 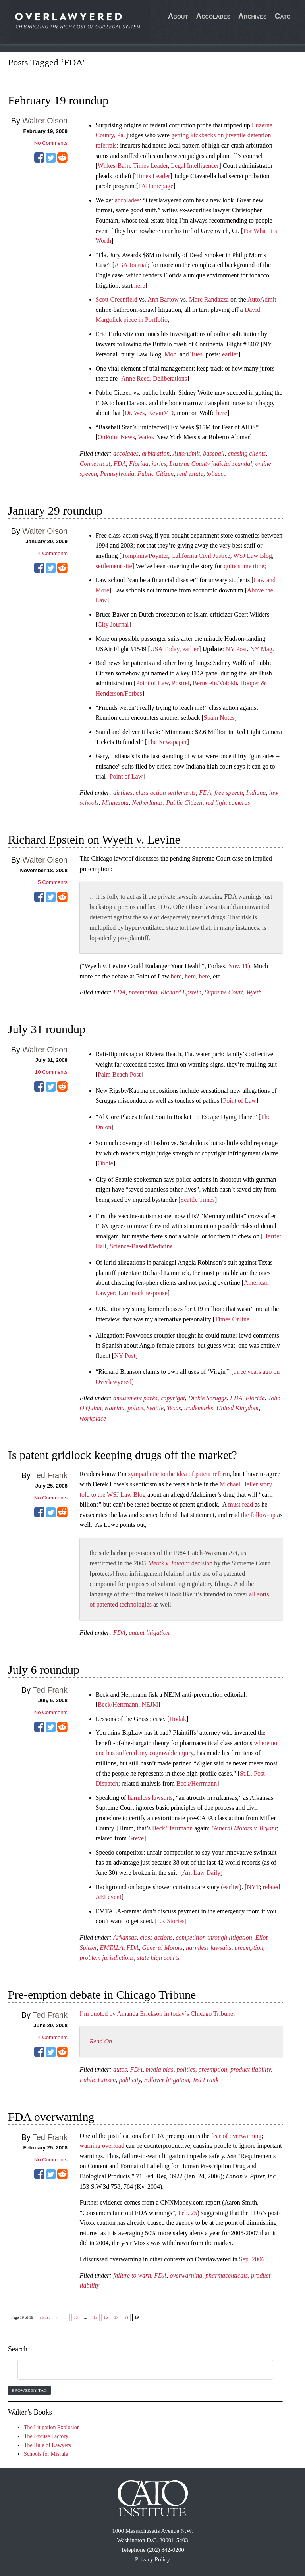 I want to click on autos, so click(x=120, y=2069).